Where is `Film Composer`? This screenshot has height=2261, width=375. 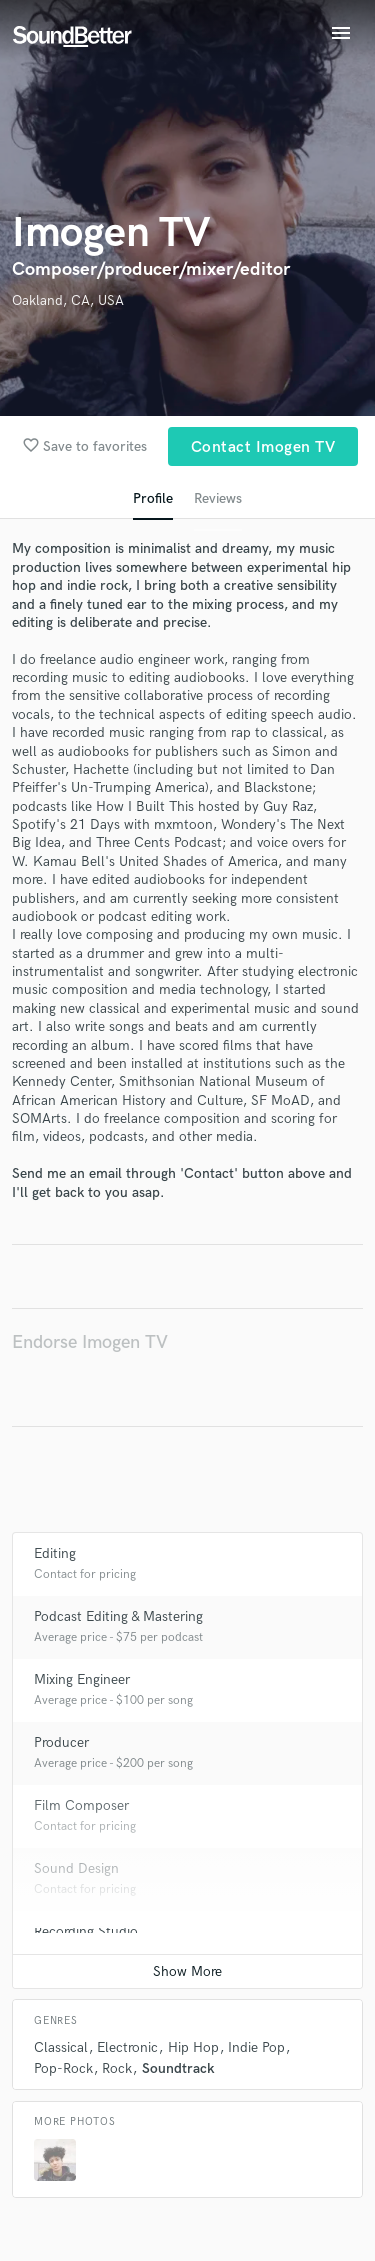 Film Composer is located at coordinates (81, 1805).